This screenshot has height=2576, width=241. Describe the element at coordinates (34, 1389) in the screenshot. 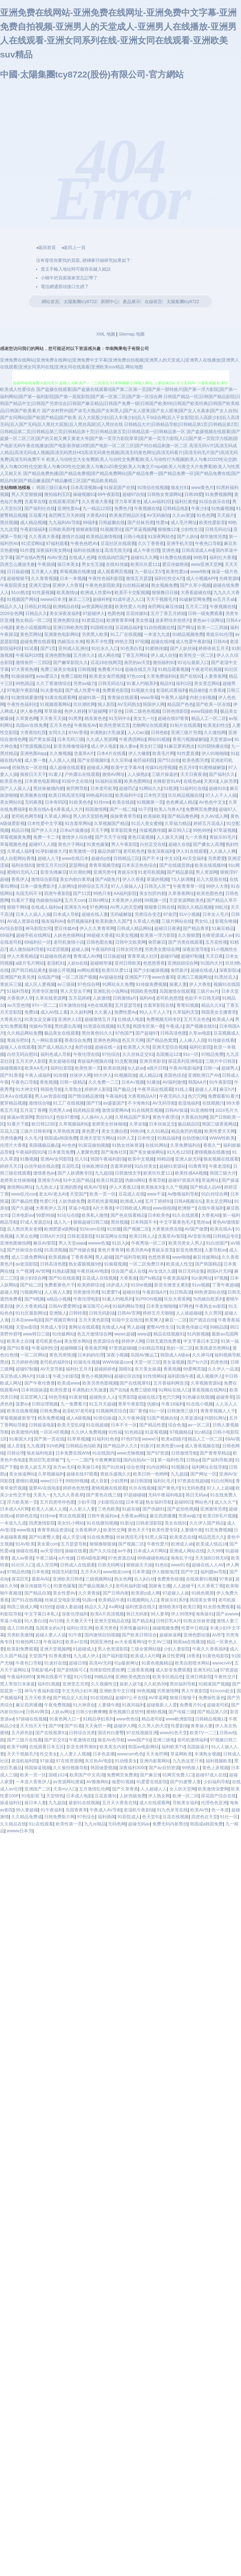

I see `日本韩国操逼` at that location.